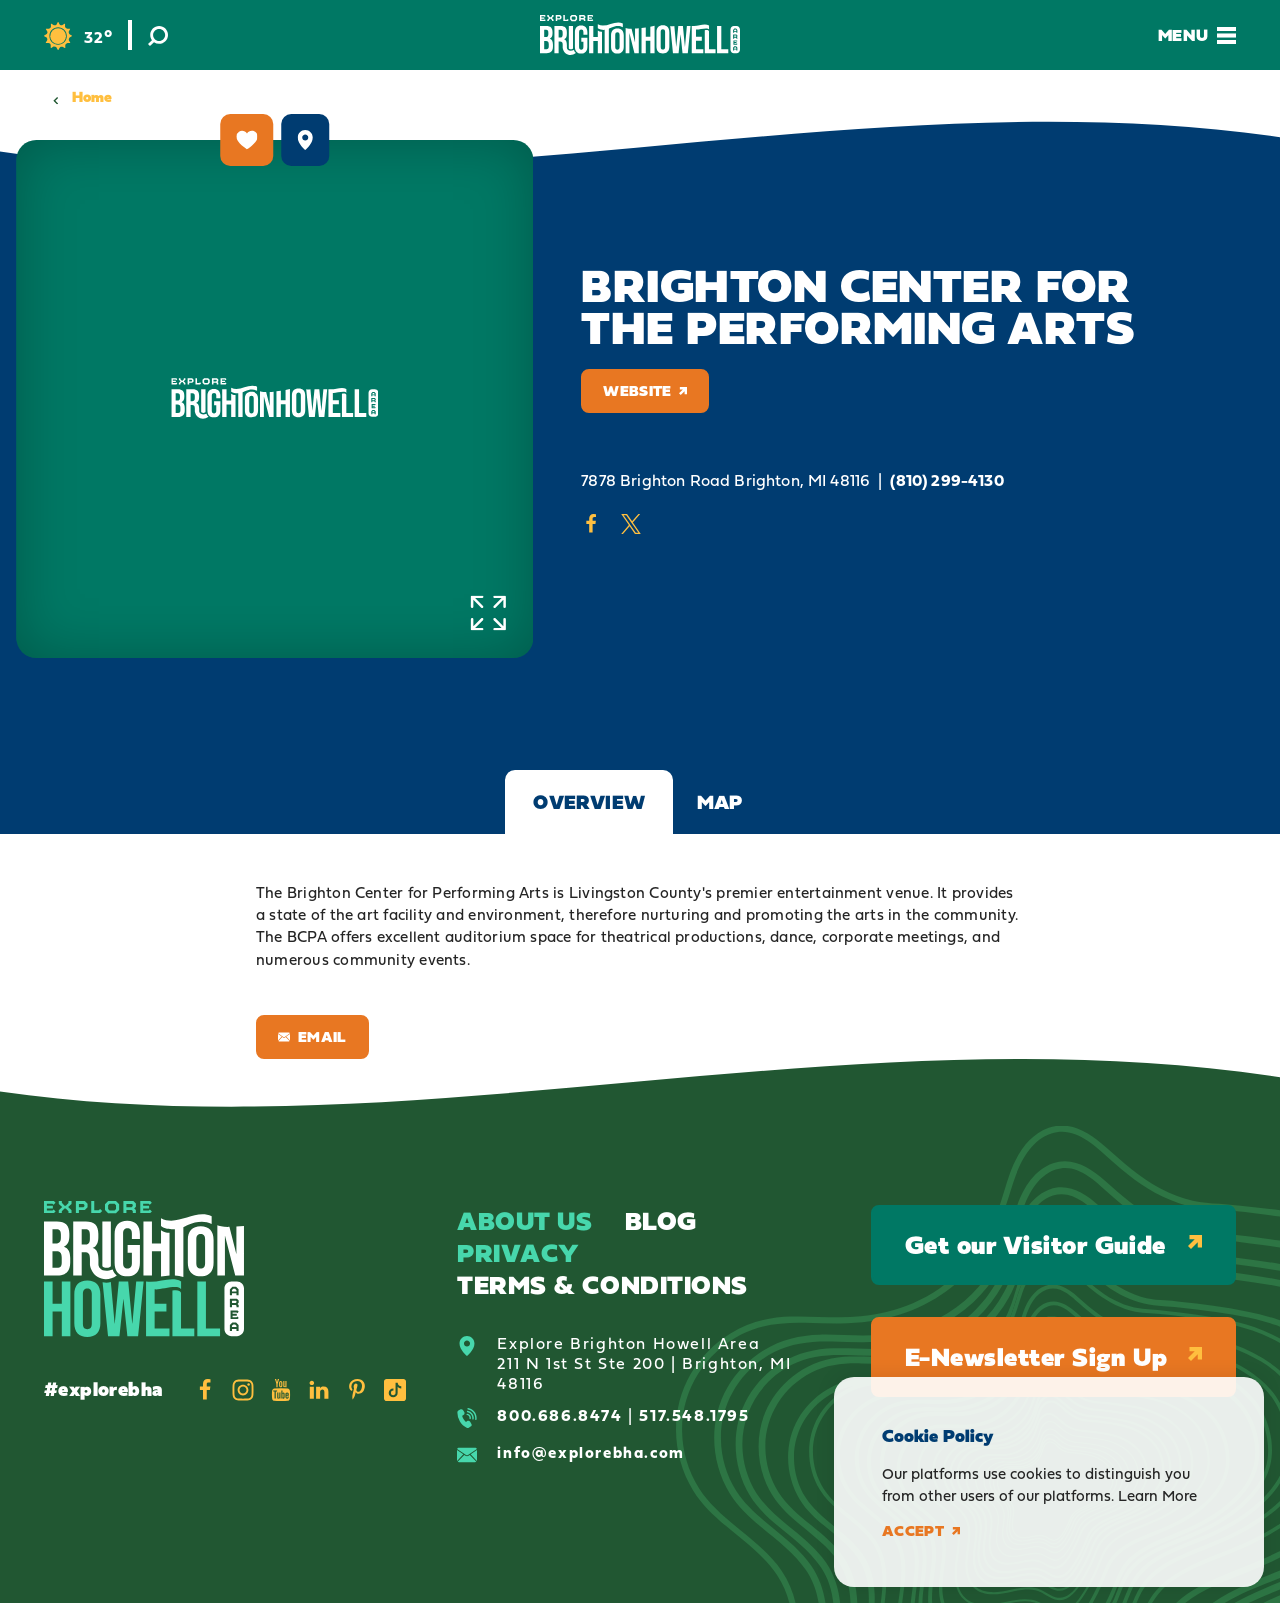 This screenshot has height=1603, width=1280. I want to click on 517.548.1795, so click(694, 1415).